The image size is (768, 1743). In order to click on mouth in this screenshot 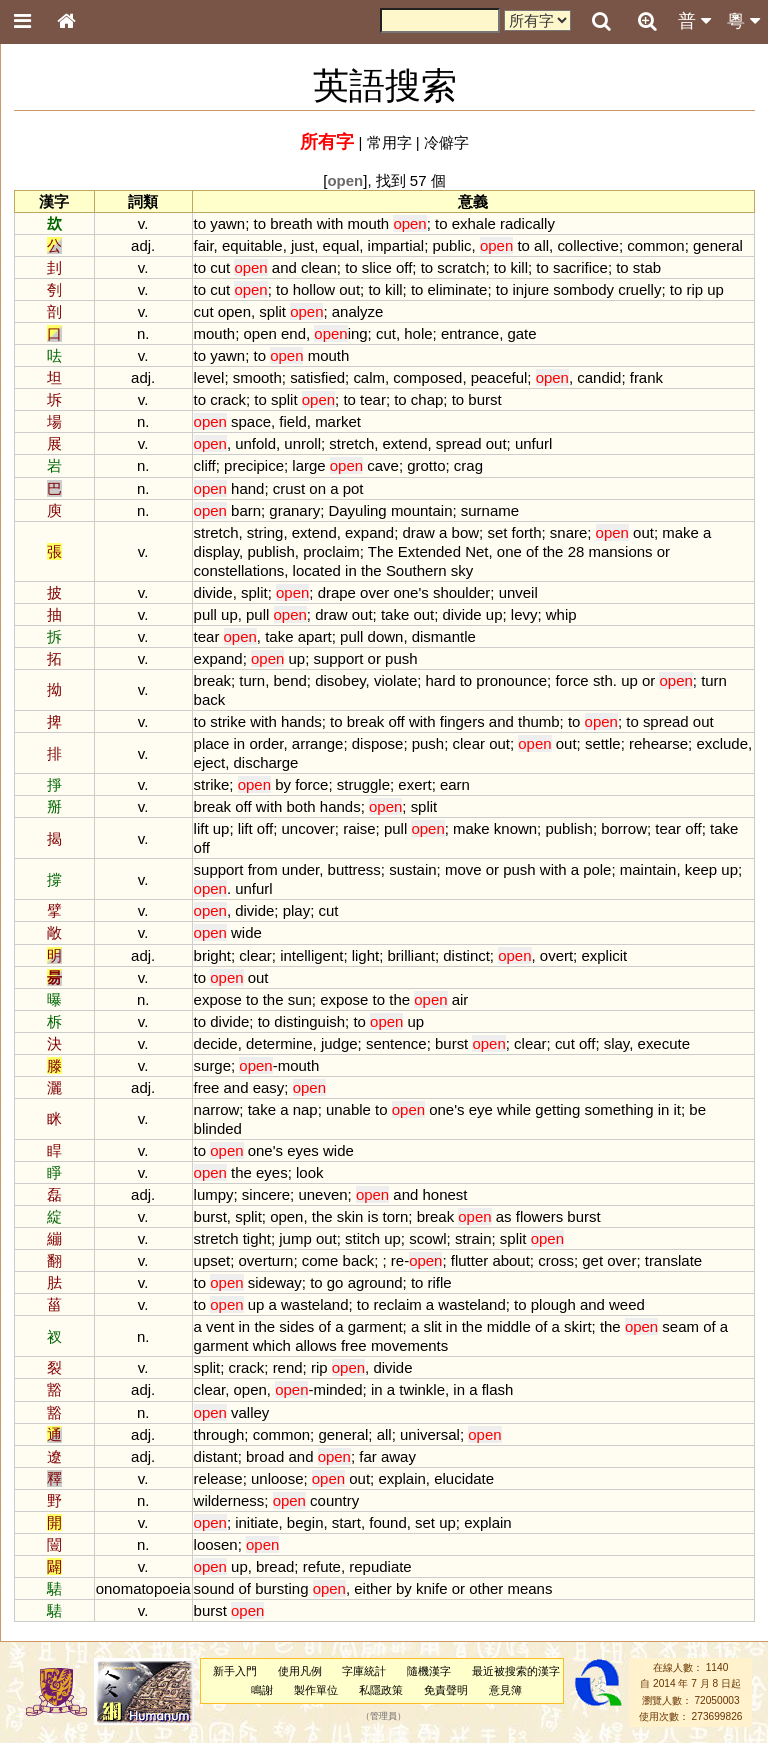, I will do `click(369, 223)`.